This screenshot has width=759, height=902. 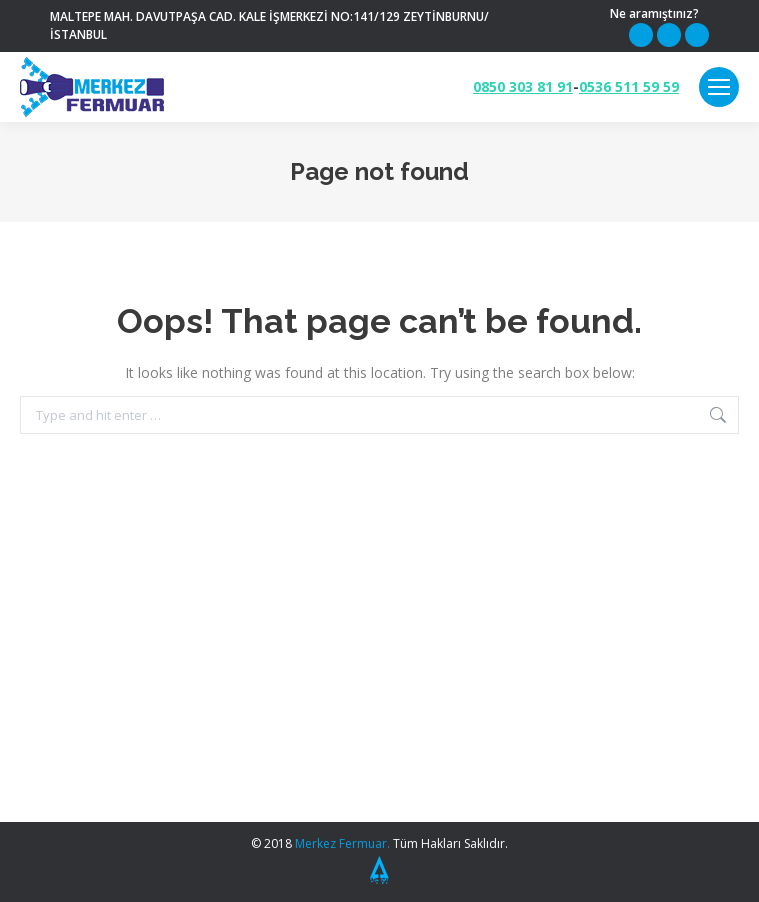 I want to click on [Mobile menu icon], so click(x=719, y=87).